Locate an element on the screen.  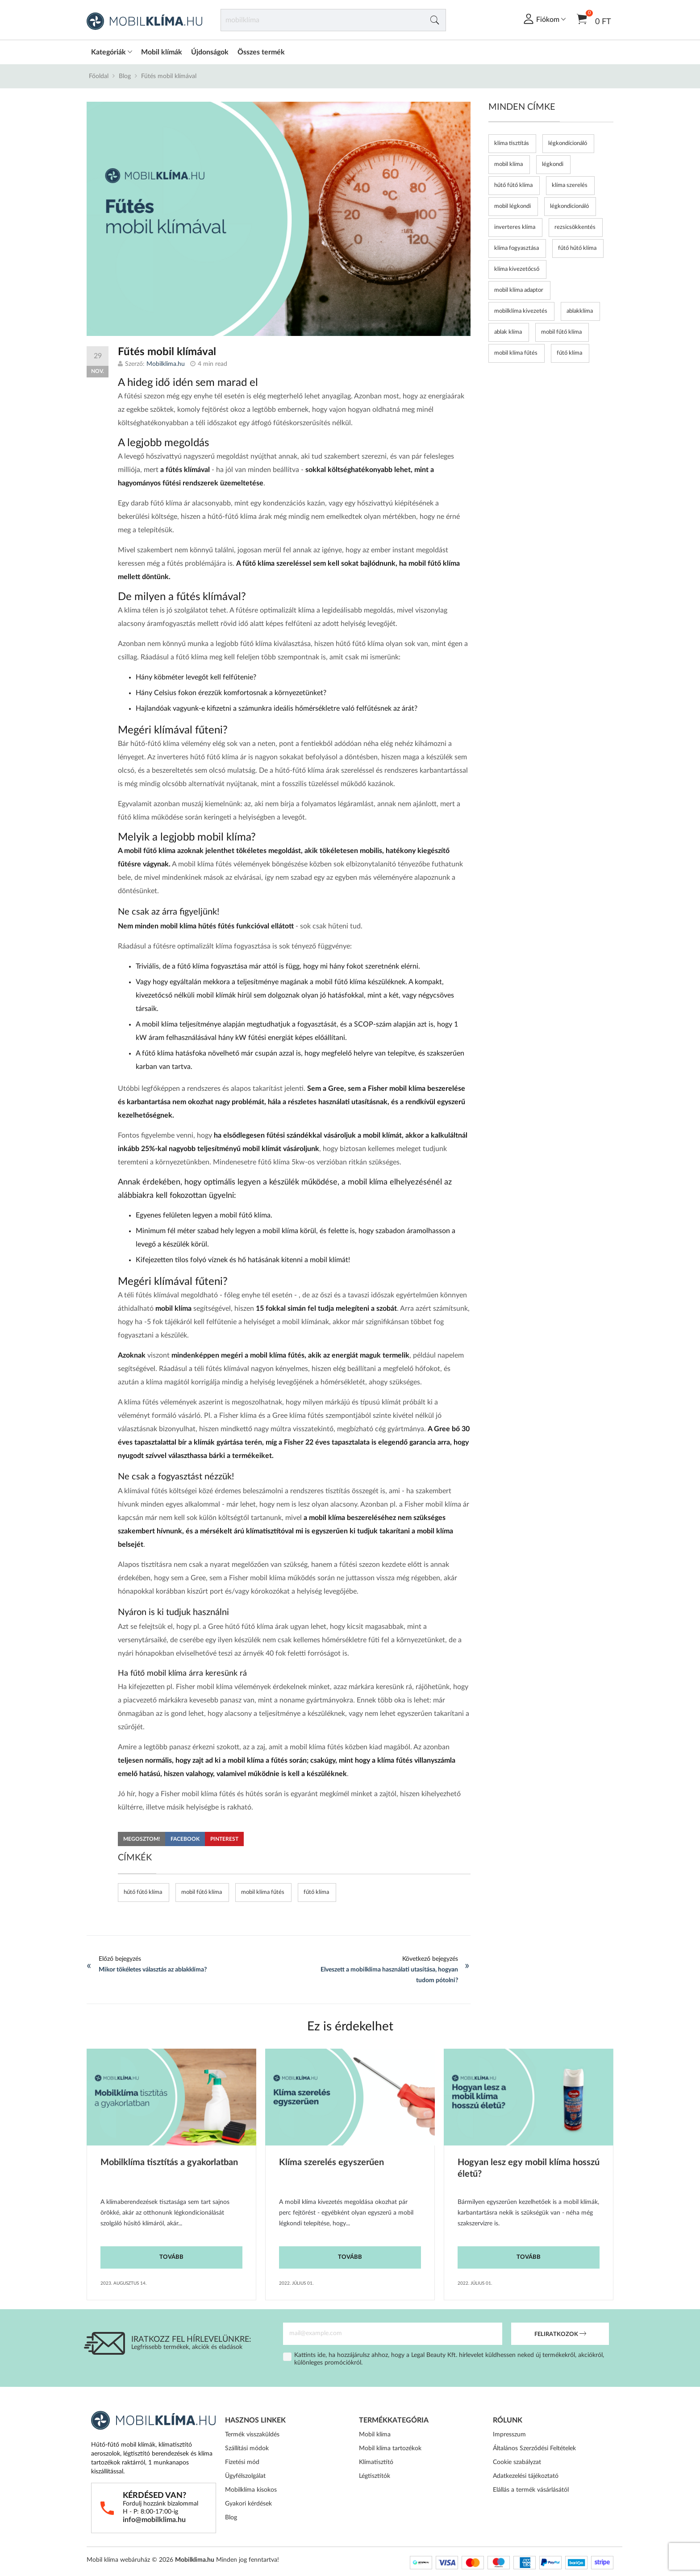
klíma szerelés is located at coordinates (570, 185).